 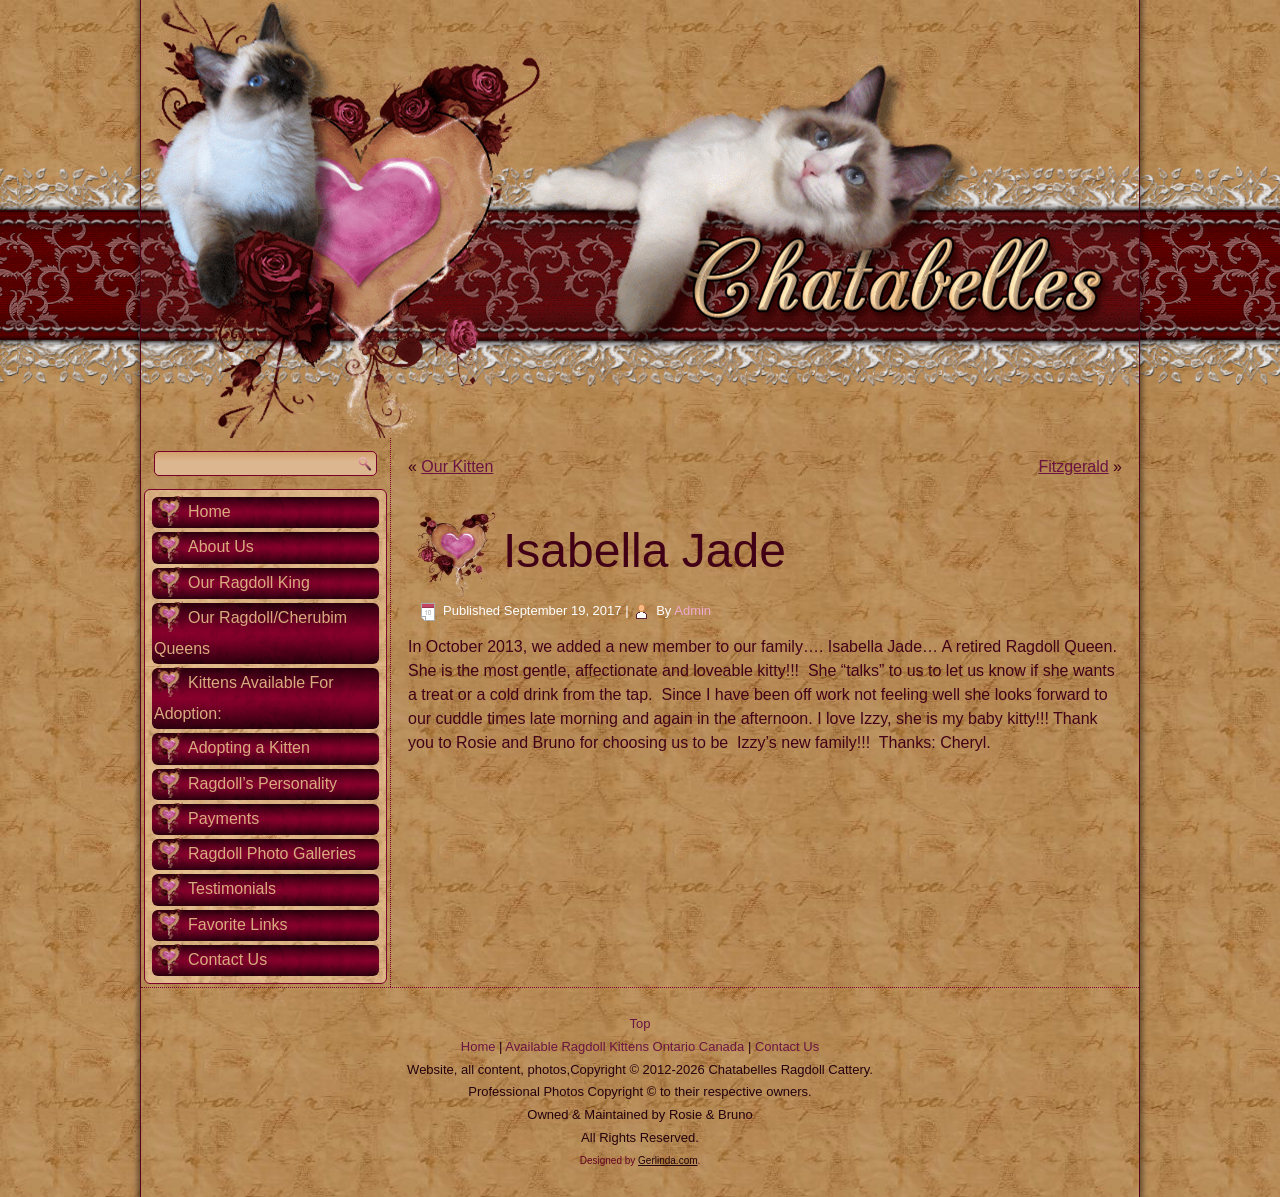 I want to click on Gerlinda.com, so click(x=667, y=1160).